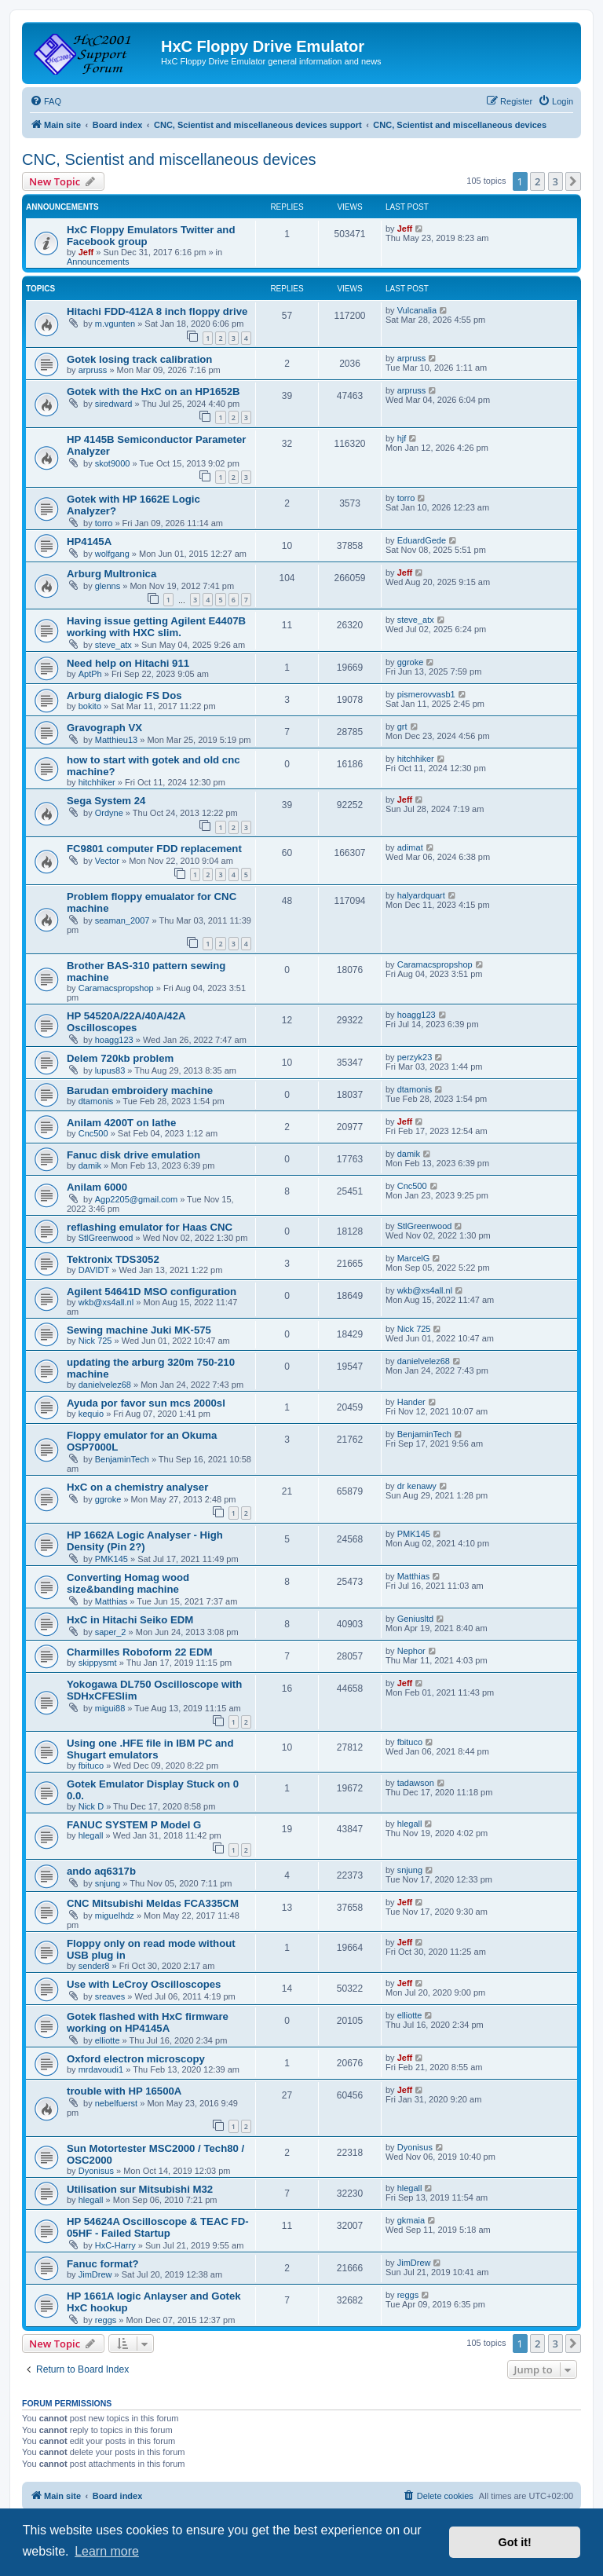  I want to click on Charmilles Roboform 22 EDM, so click(139, 1652).